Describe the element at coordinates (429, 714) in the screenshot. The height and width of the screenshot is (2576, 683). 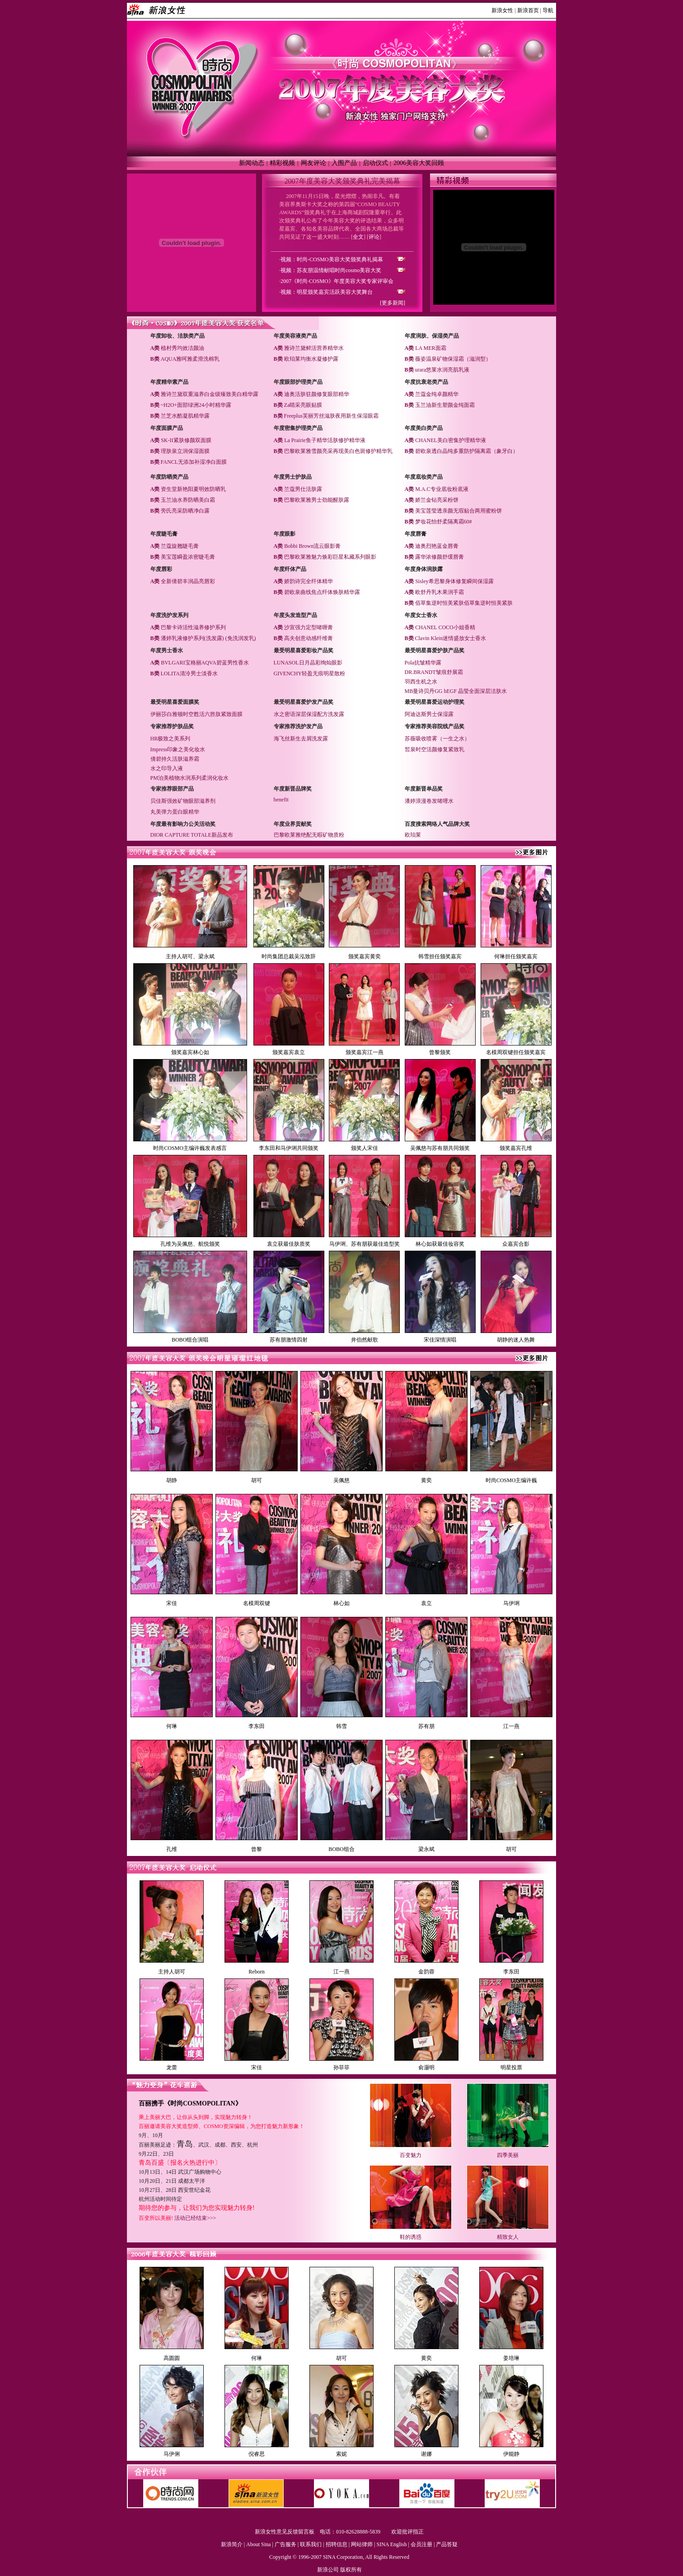
I see `阿迪达斯男士保湿露` at that location.